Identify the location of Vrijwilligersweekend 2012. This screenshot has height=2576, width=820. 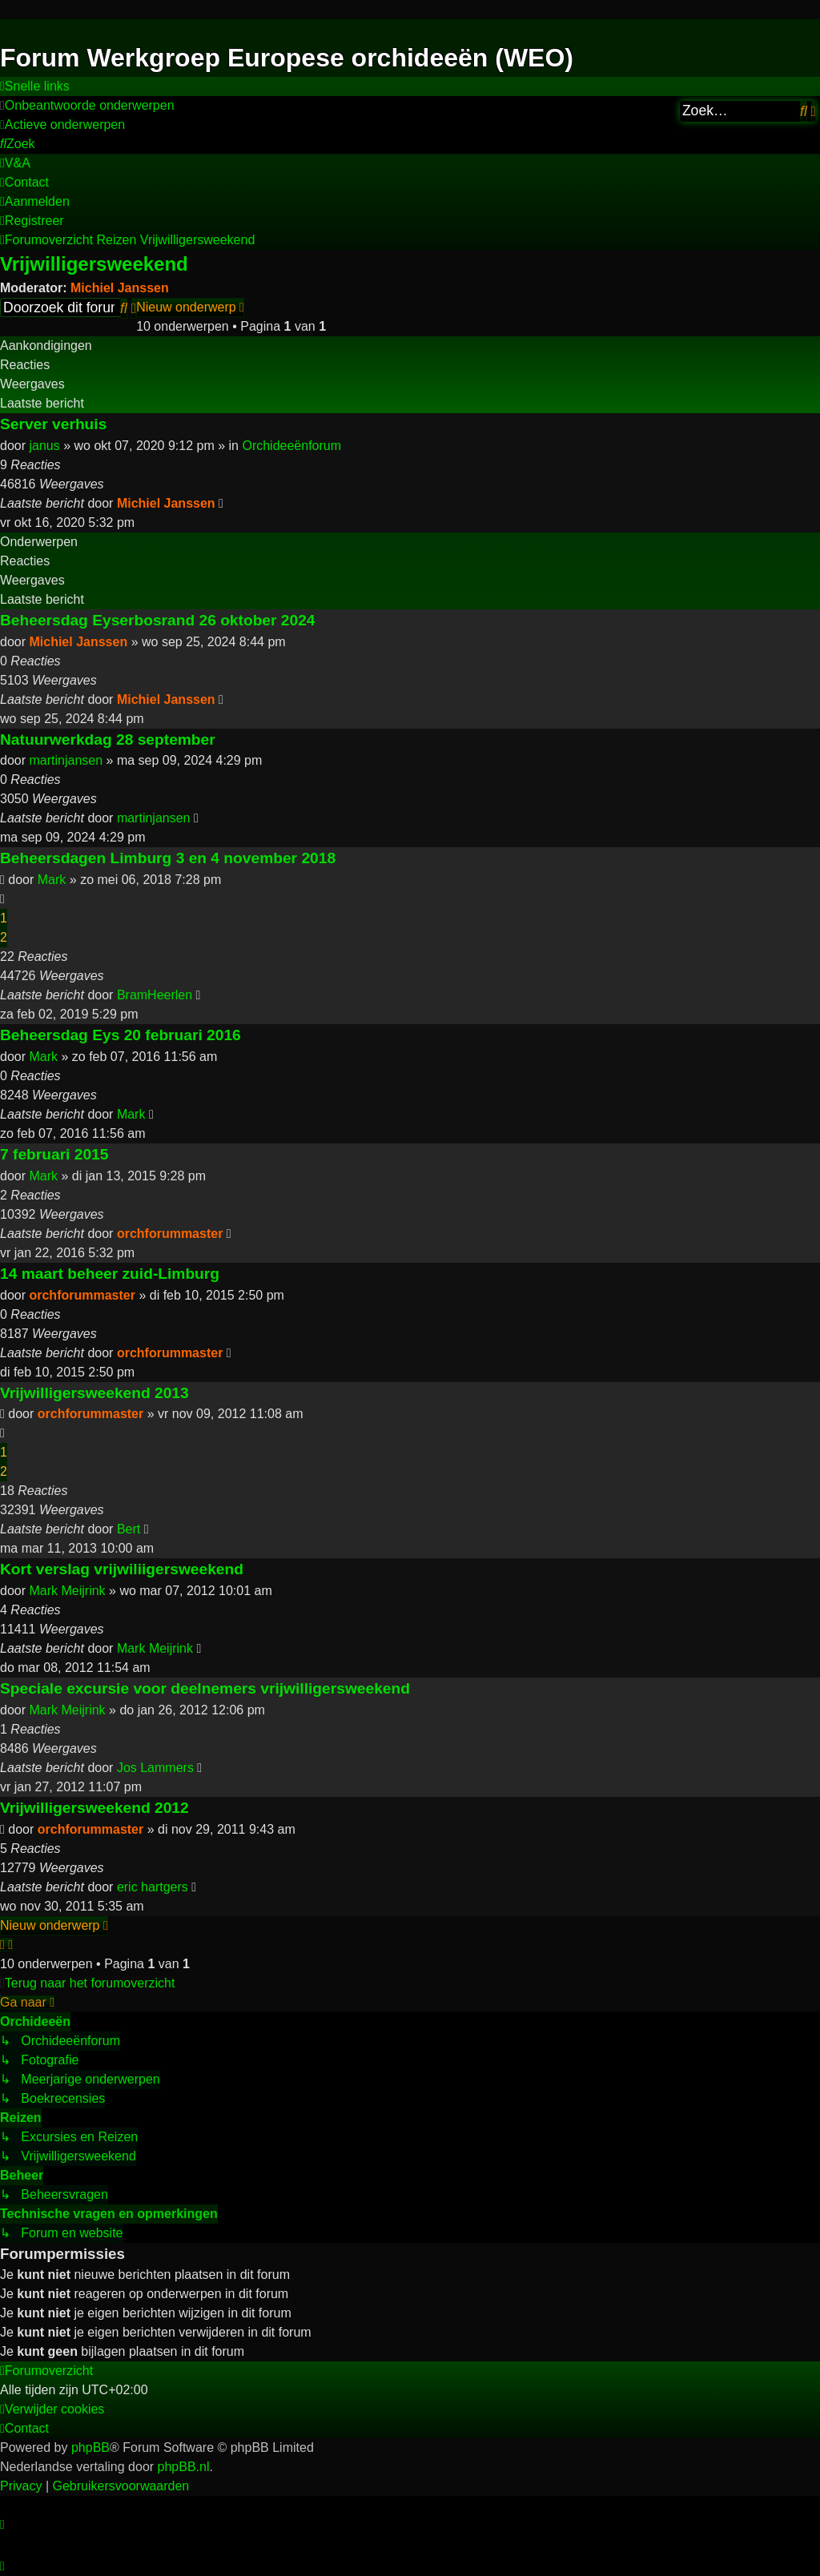
(94, 1807).